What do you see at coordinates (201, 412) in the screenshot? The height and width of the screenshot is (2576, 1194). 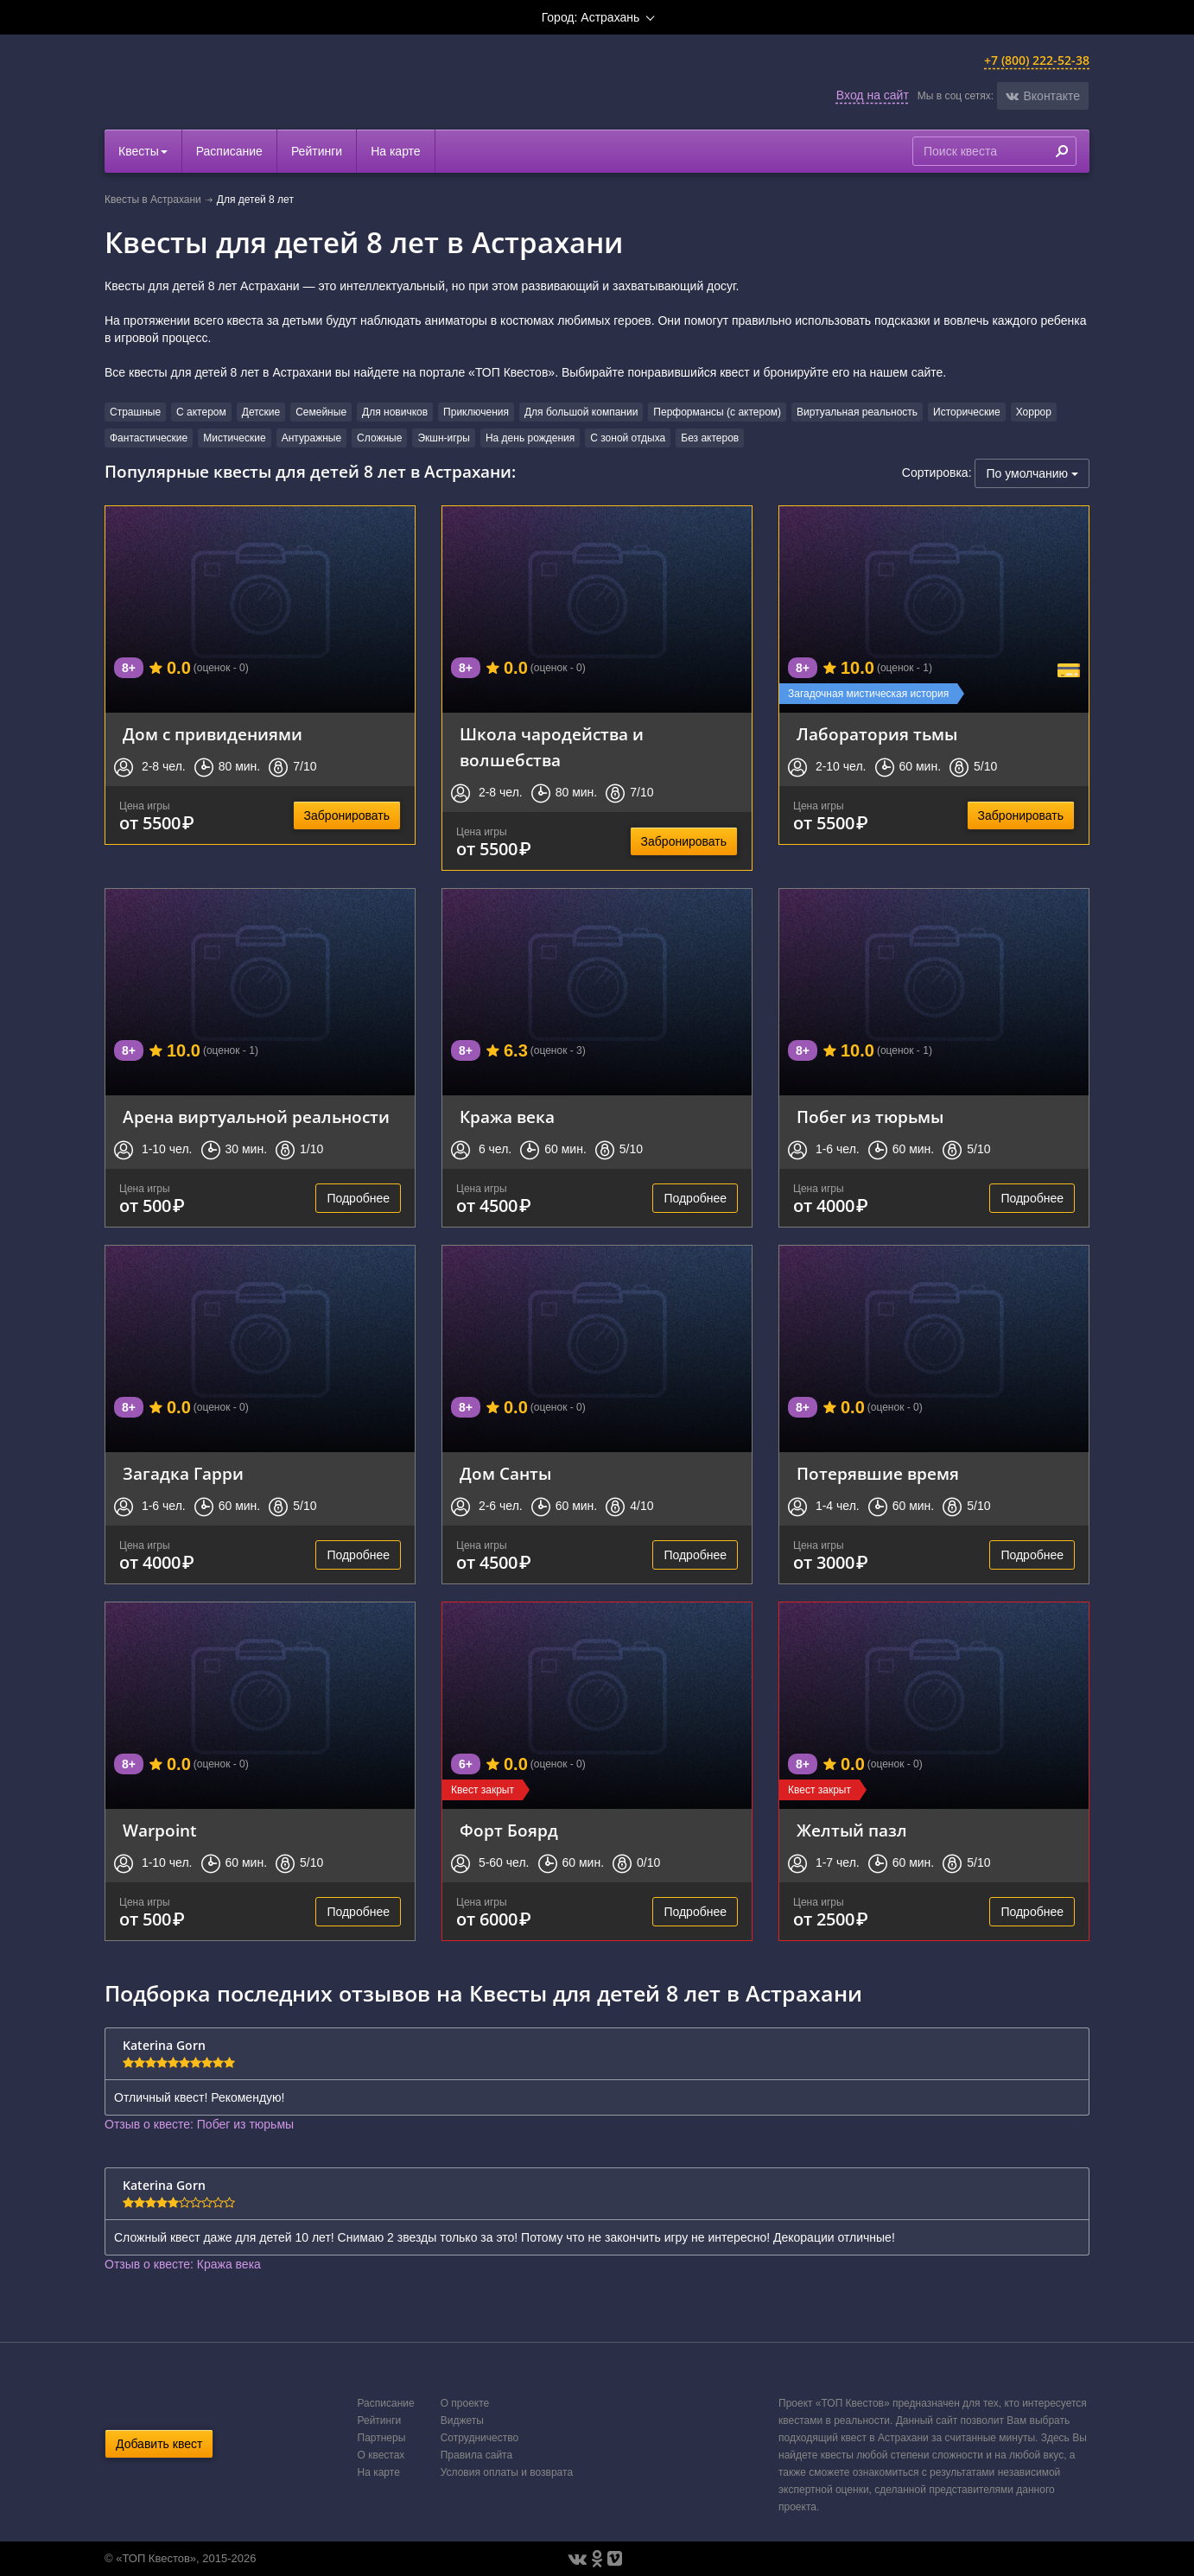 I see `С актером` at bounding box center [201, 412].